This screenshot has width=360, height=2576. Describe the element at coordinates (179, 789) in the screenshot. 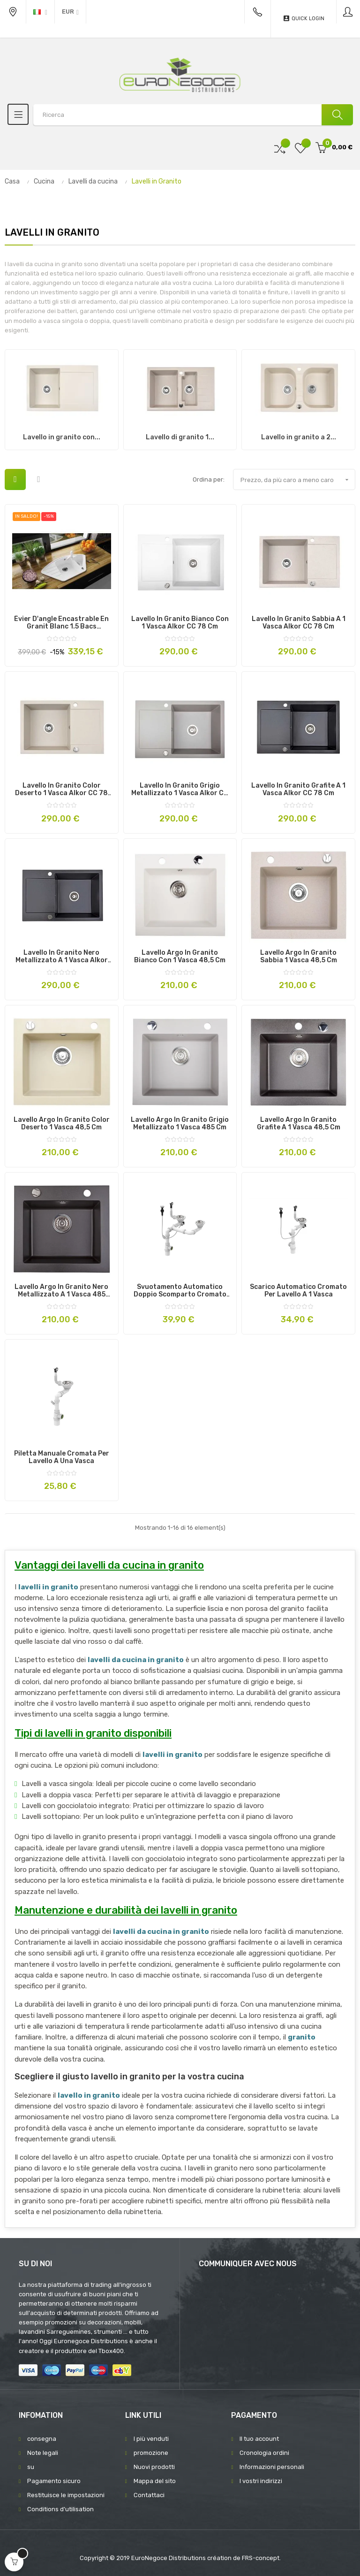

I see `Lavello in granito grigio metallizzato 1 vasca Alkor CC 78 cm` at that location.